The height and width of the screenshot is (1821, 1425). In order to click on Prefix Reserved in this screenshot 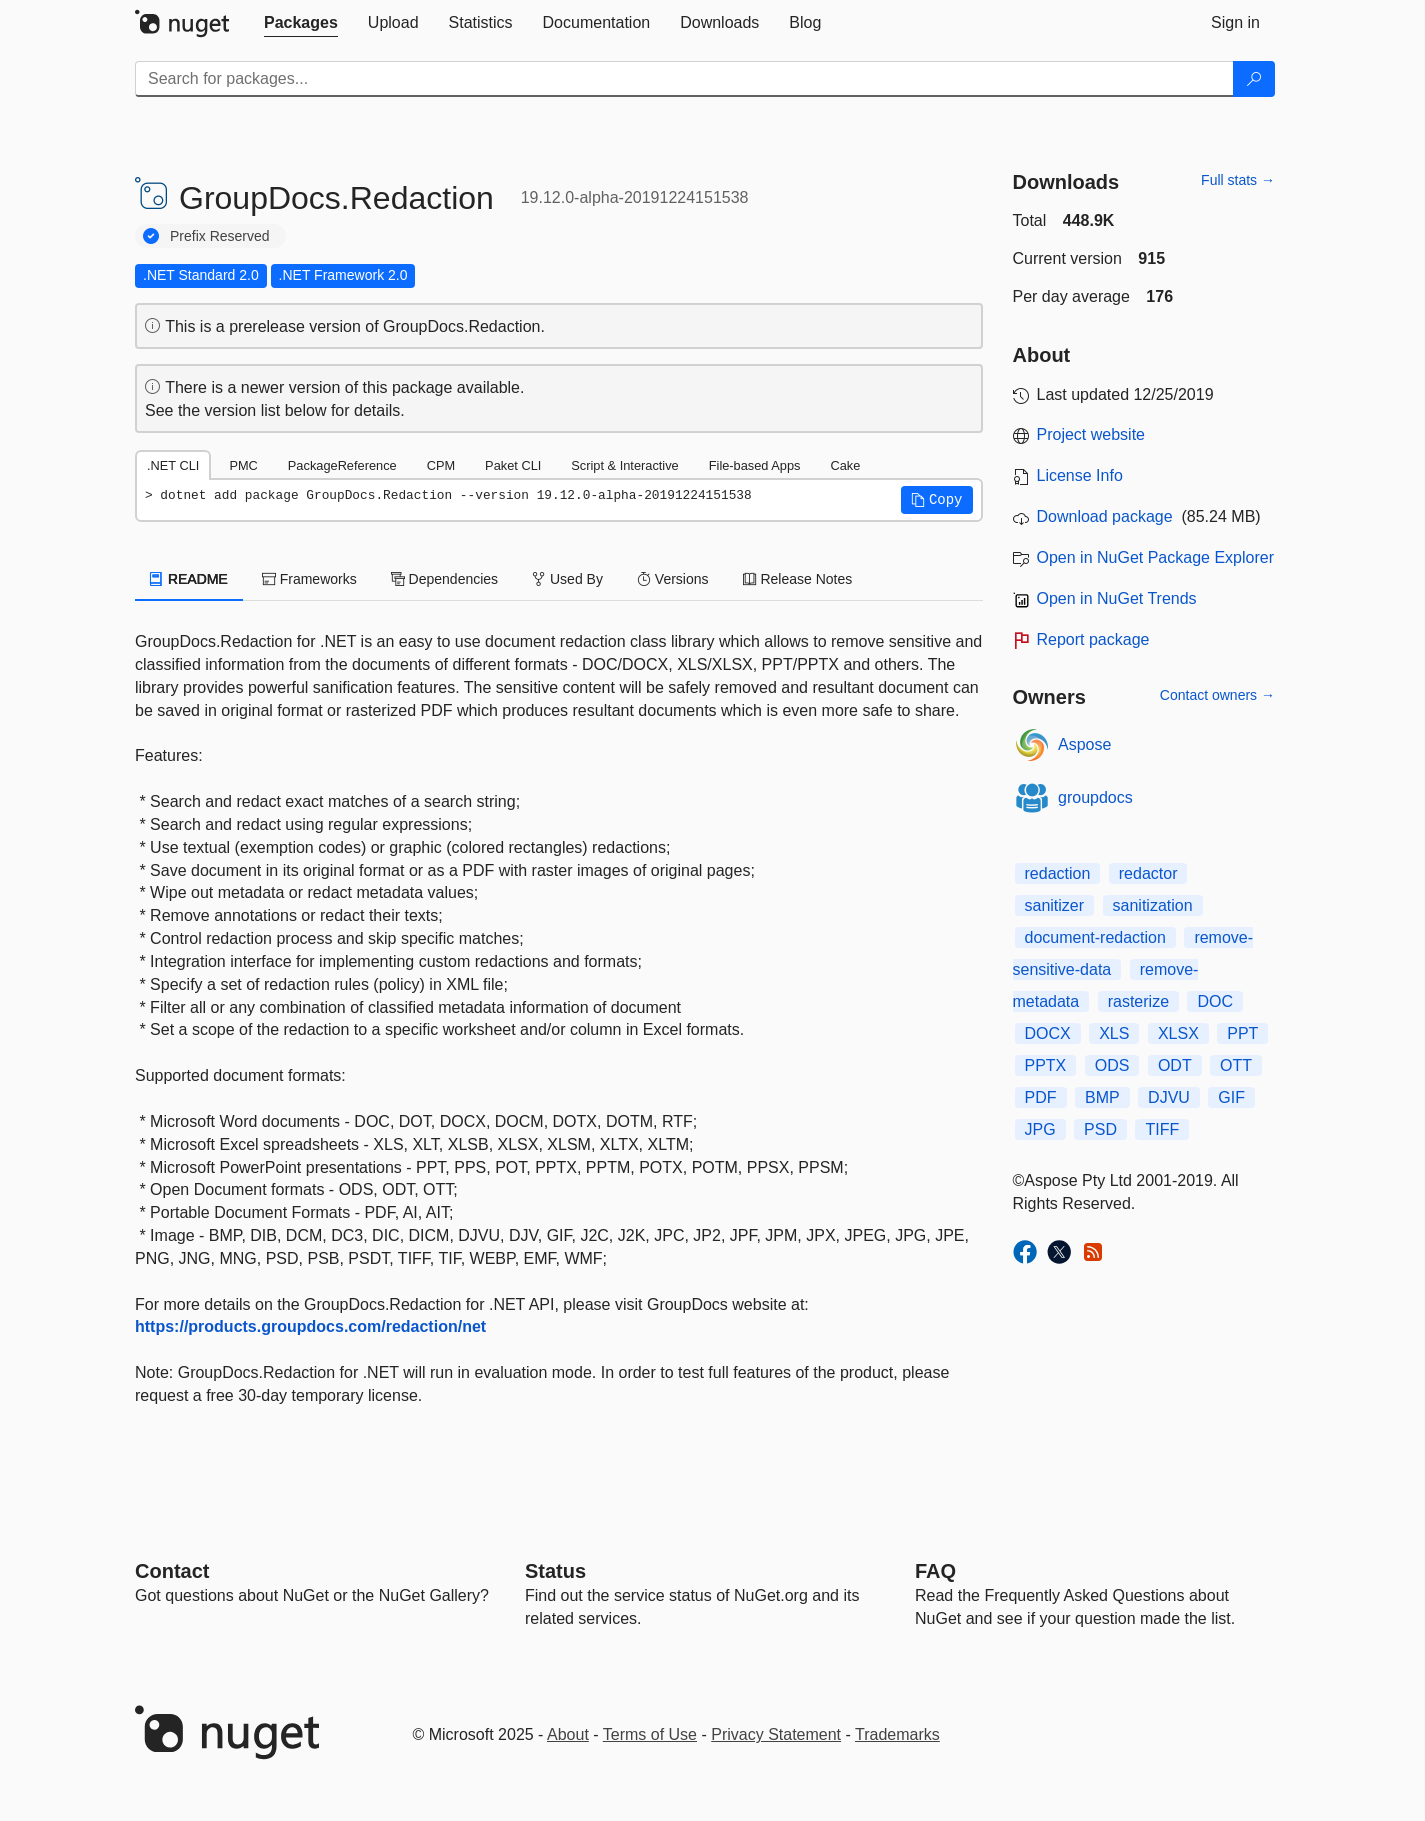, I will do `click(220, 236)`.